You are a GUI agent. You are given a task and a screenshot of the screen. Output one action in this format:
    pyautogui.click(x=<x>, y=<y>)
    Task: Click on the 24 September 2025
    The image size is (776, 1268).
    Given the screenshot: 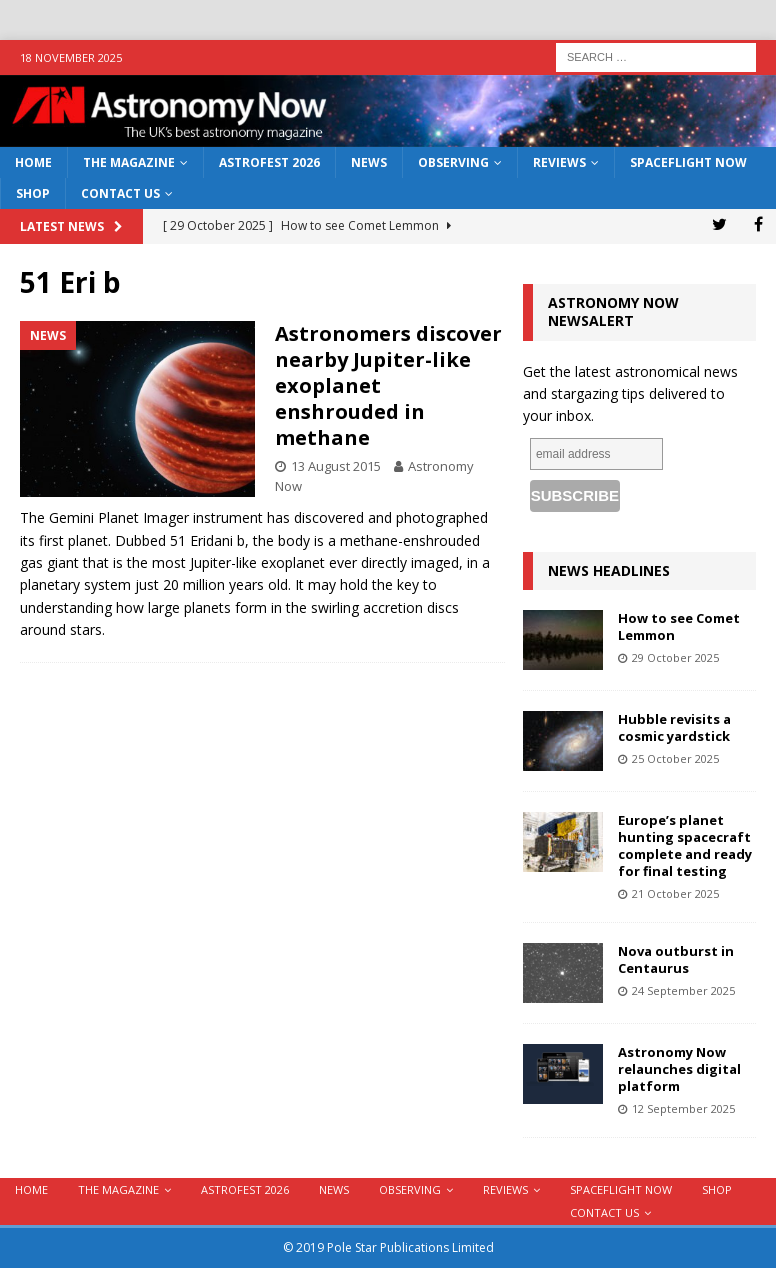 What is the action you would take?
    pyautogui.click(x=683, y=990)
    